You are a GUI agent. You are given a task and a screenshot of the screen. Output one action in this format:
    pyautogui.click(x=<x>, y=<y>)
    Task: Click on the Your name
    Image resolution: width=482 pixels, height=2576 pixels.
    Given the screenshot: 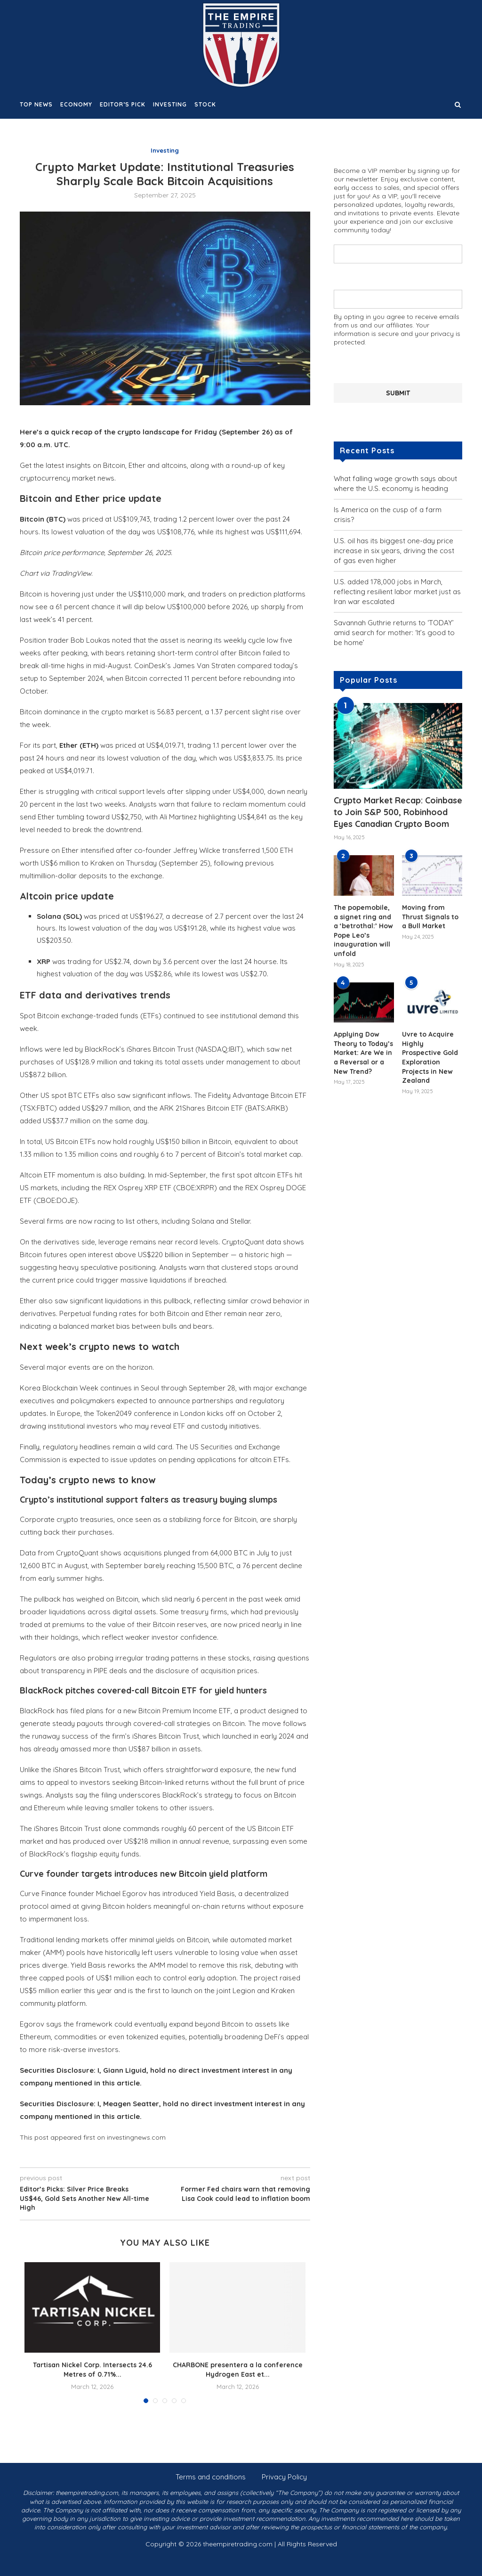 What is the action you would take?
    pyautogui.click(x=398, y=249)
    